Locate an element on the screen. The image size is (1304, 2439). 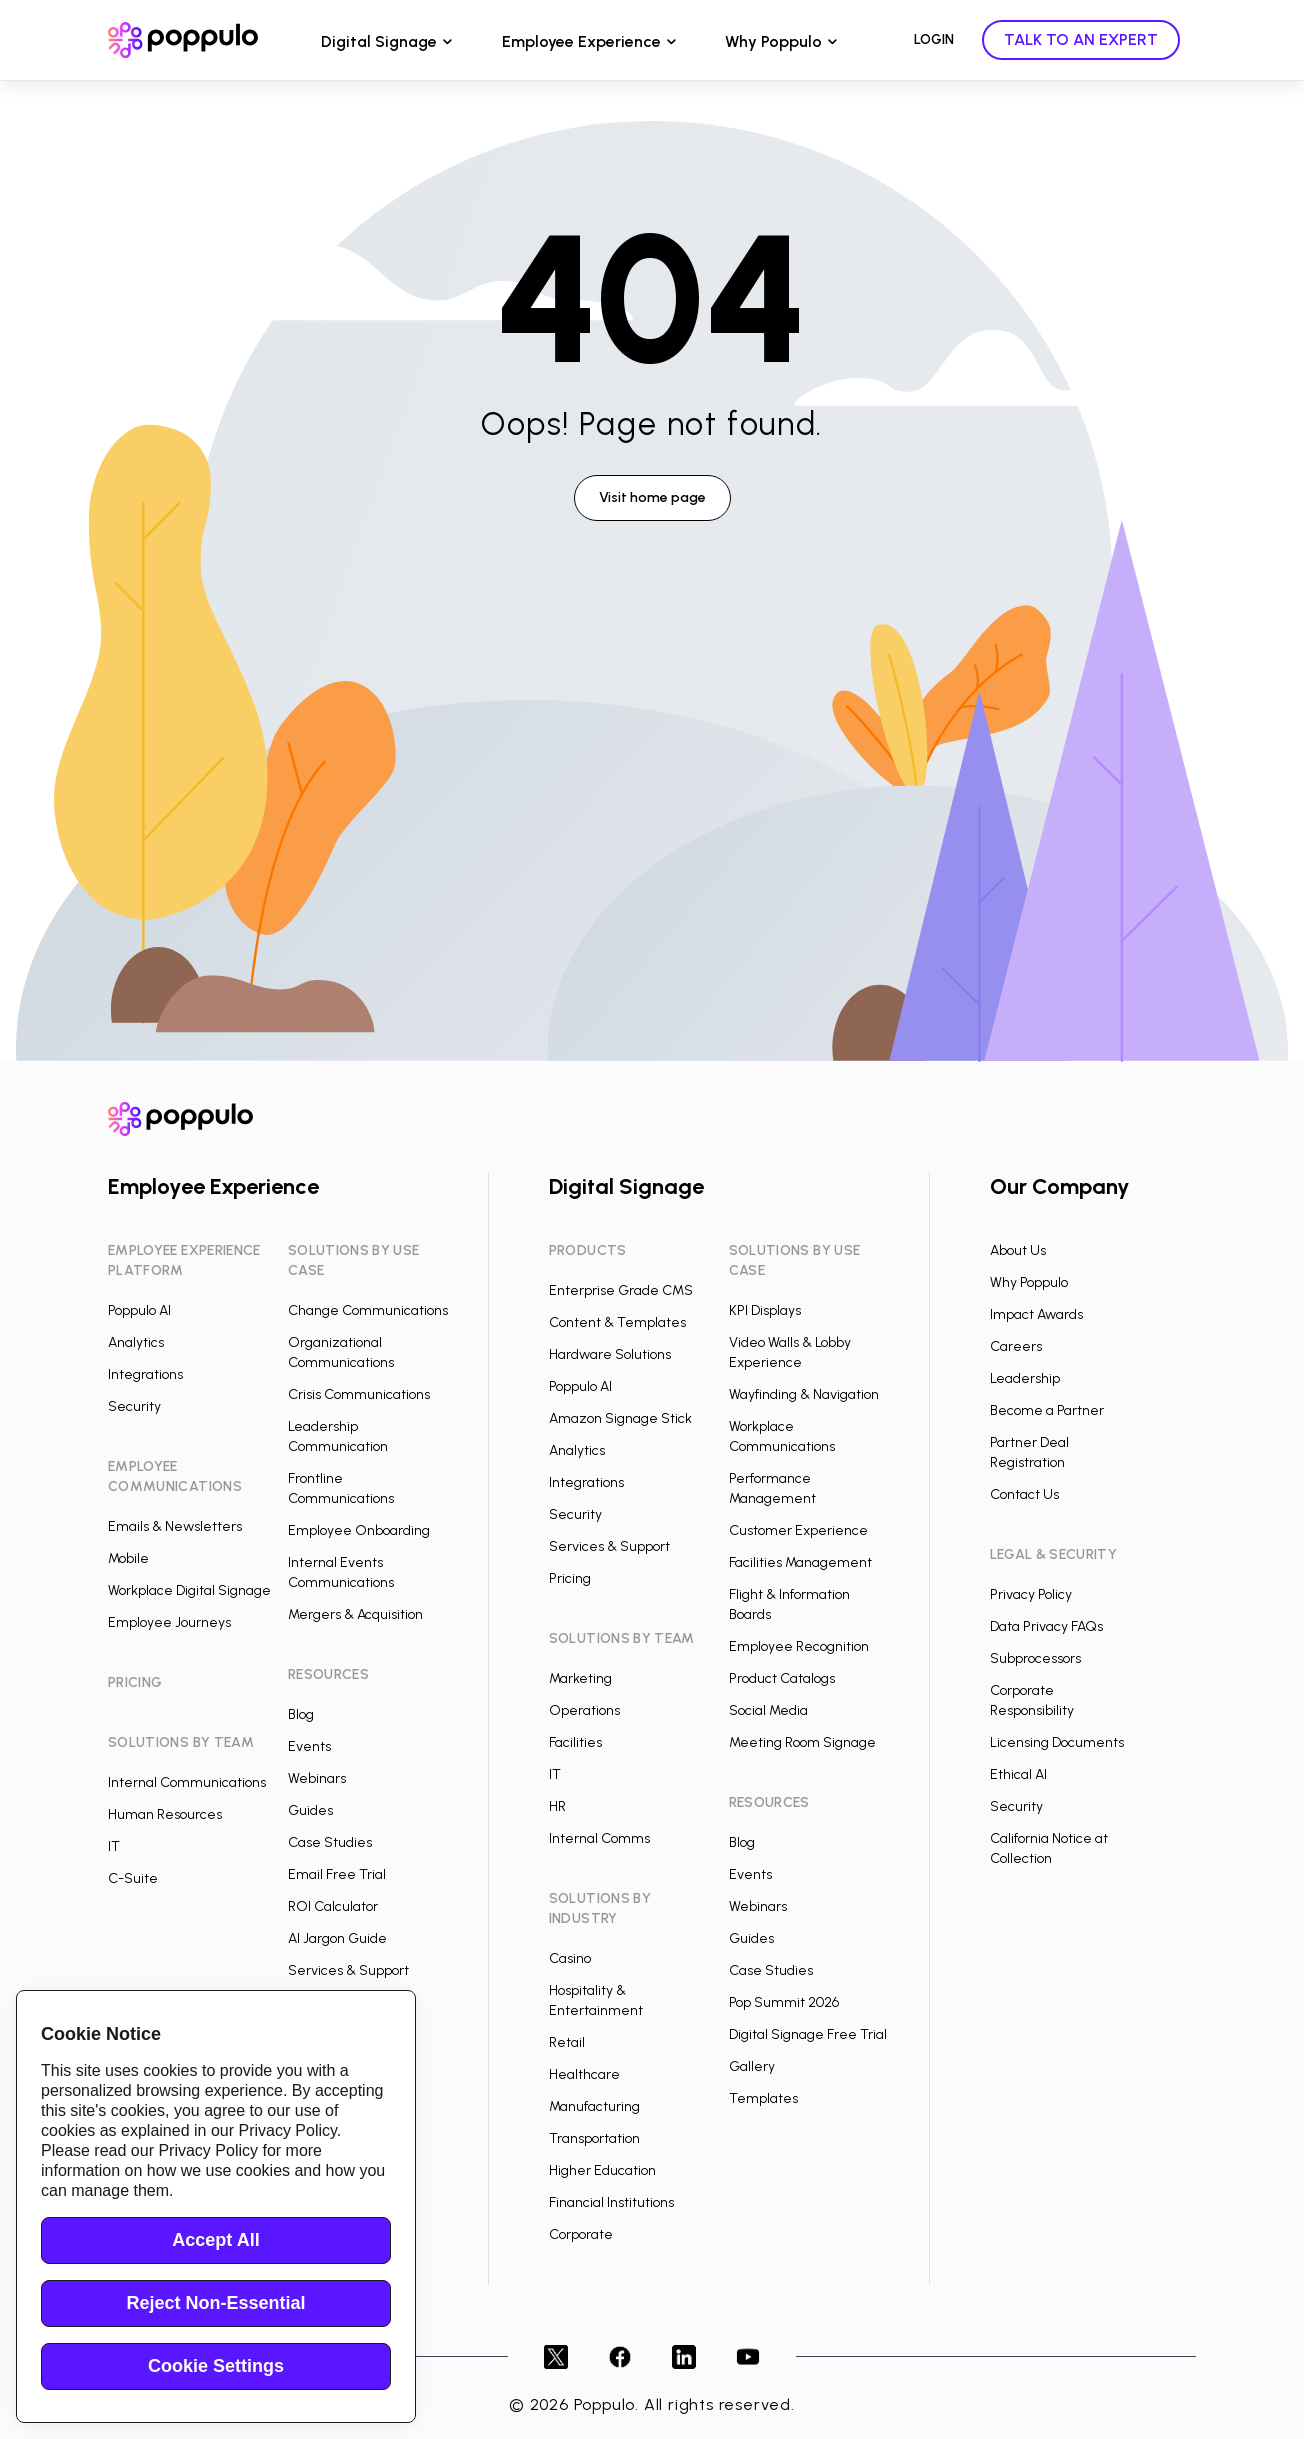
Transportation is located at coordinates (594, 2138).